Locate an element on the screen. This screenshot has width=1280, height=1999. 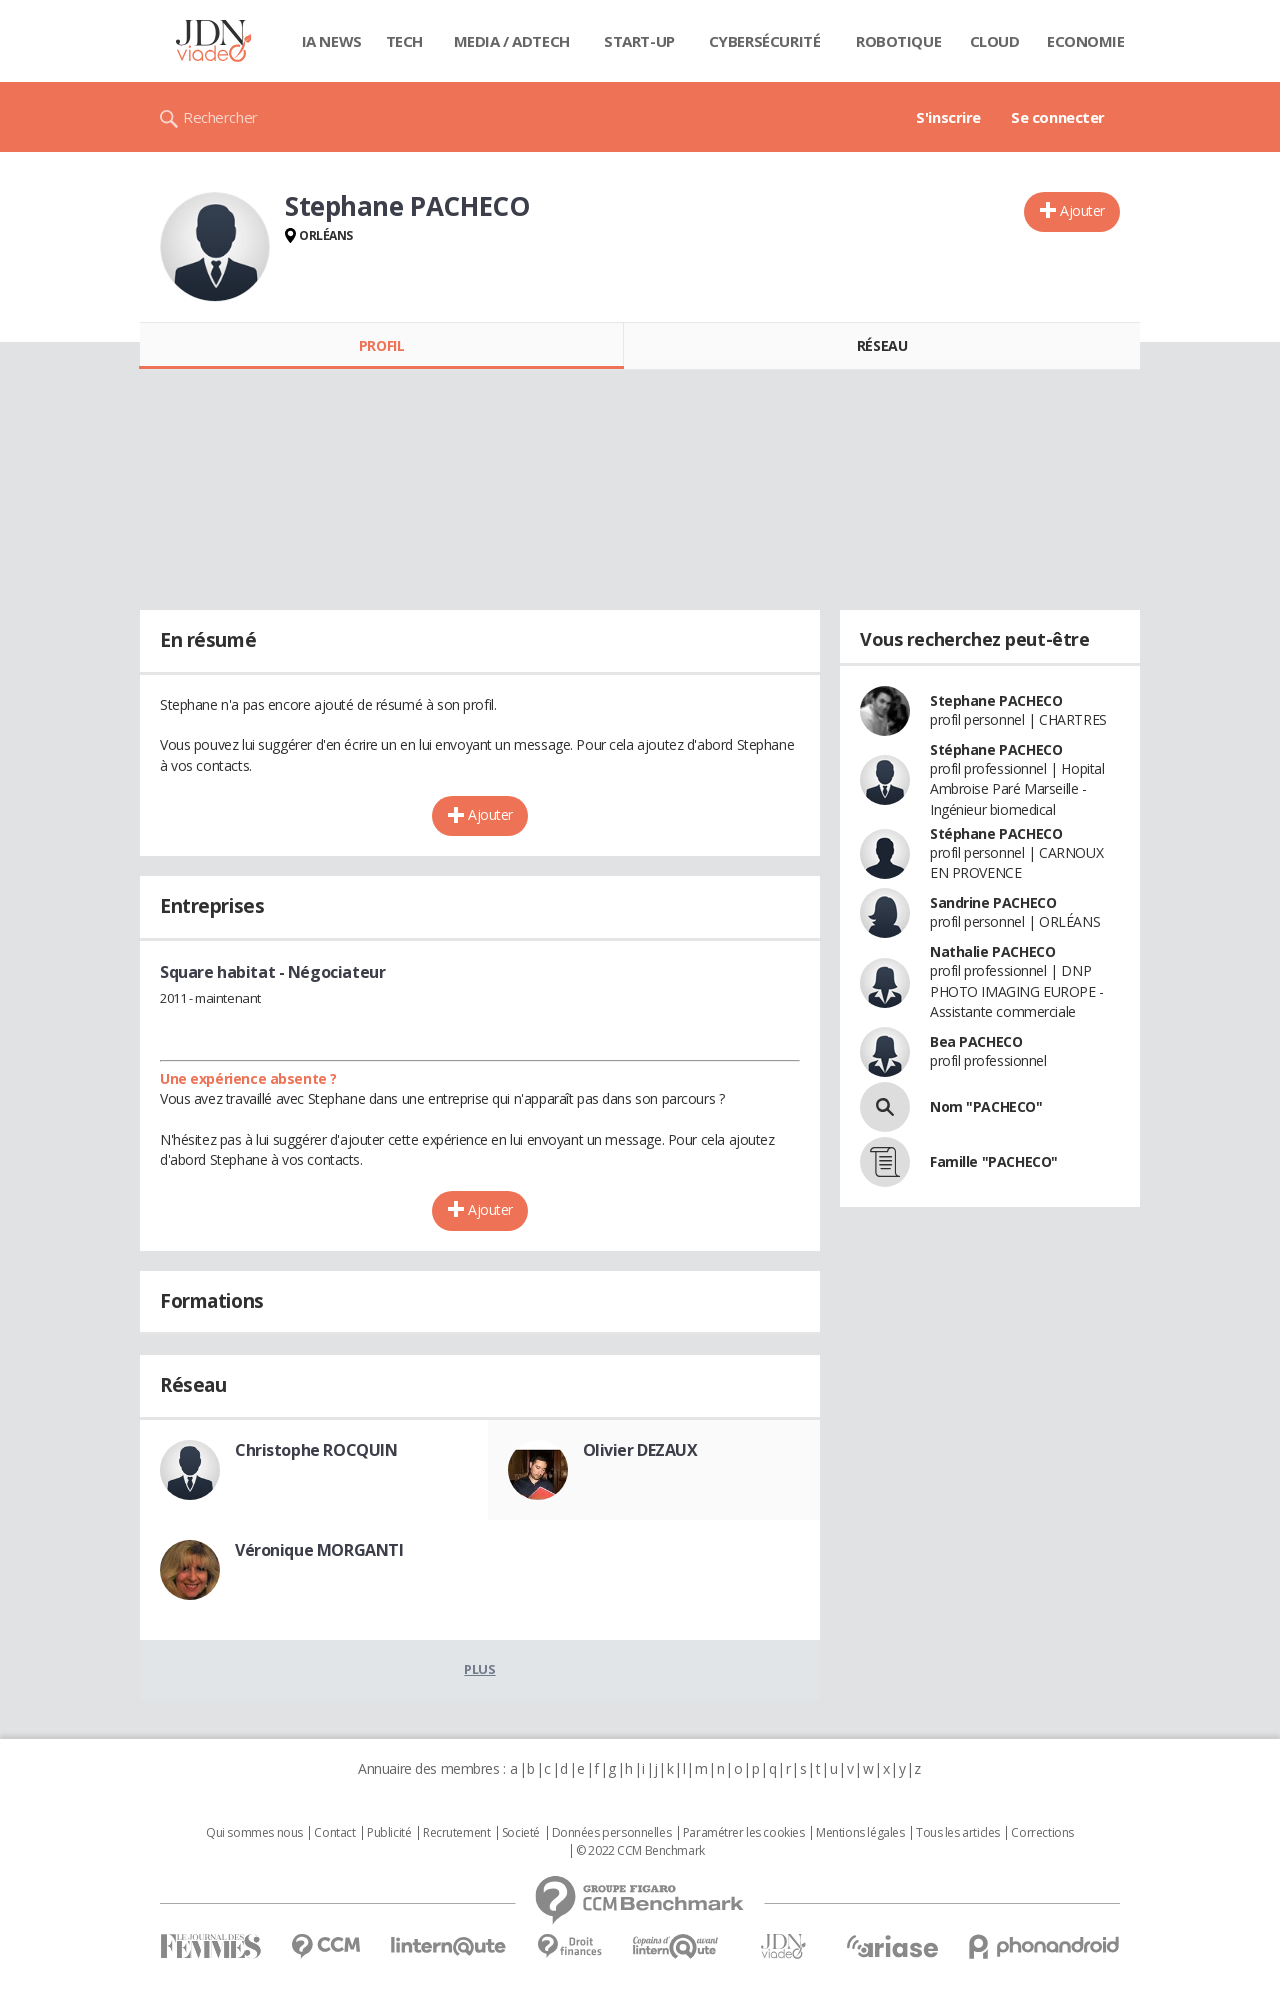
Cybersécurité is located at coordinates (765, 41).